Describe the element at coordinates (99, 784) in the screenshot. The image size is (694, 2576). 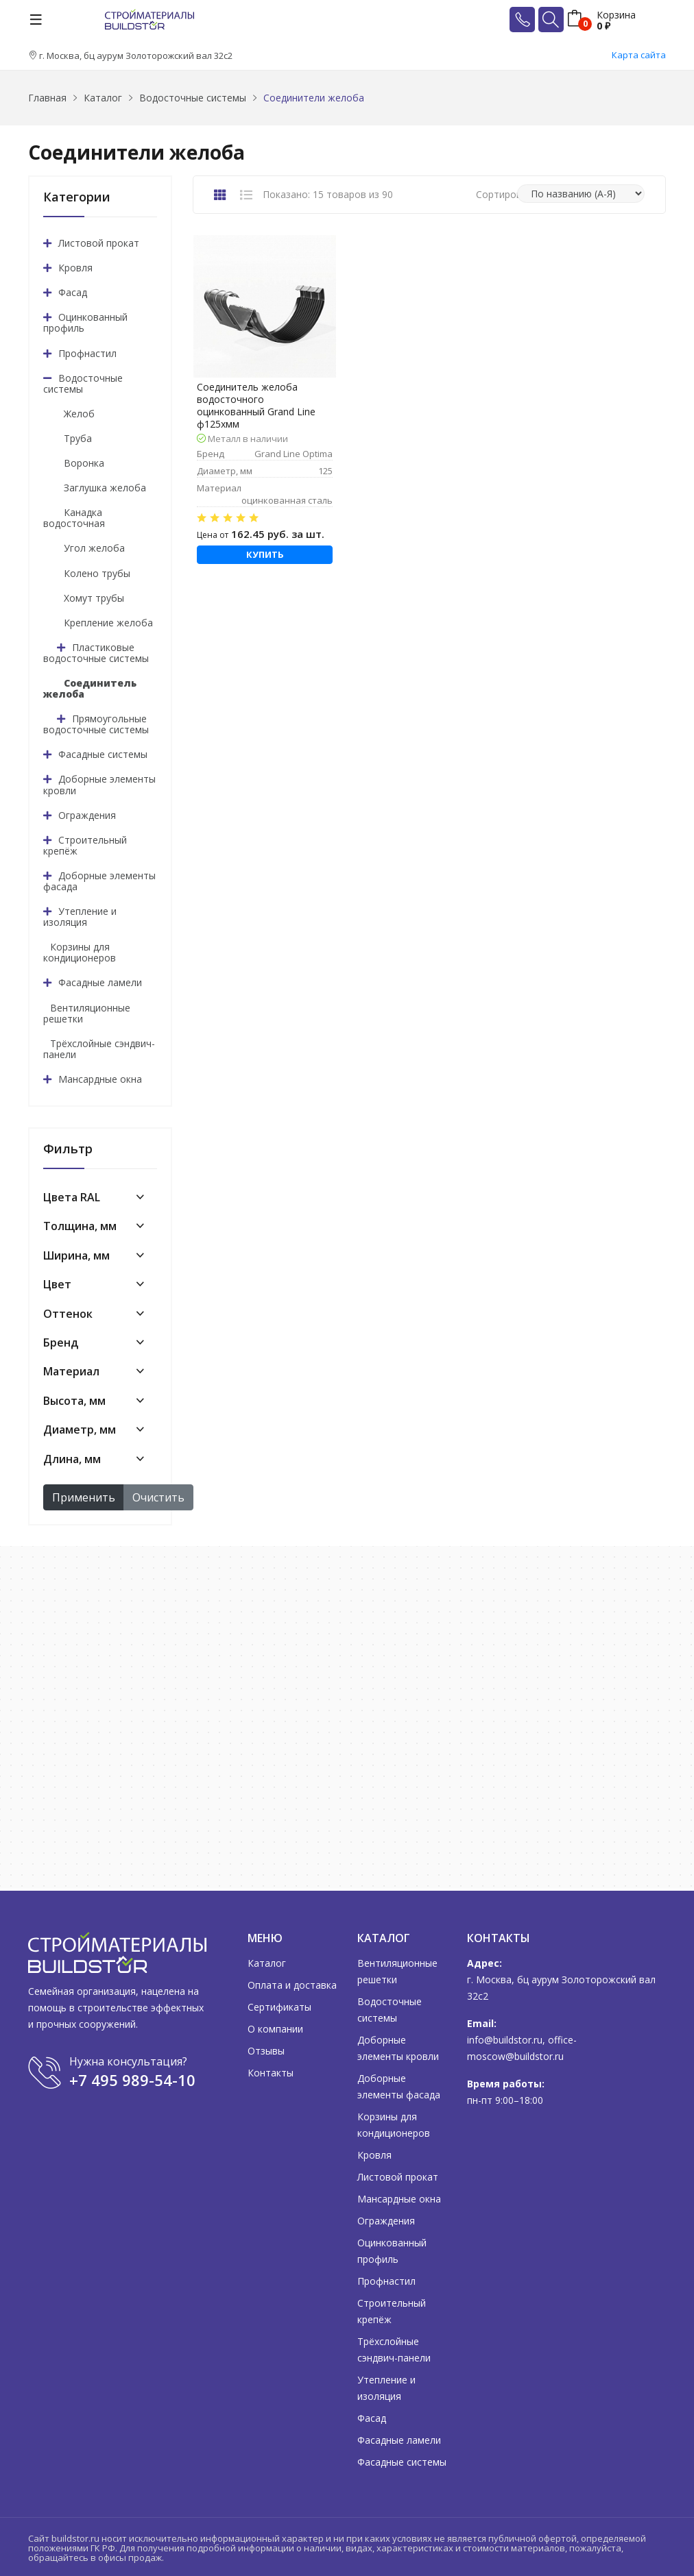
I see `Доборные элементы кровли` at that location.